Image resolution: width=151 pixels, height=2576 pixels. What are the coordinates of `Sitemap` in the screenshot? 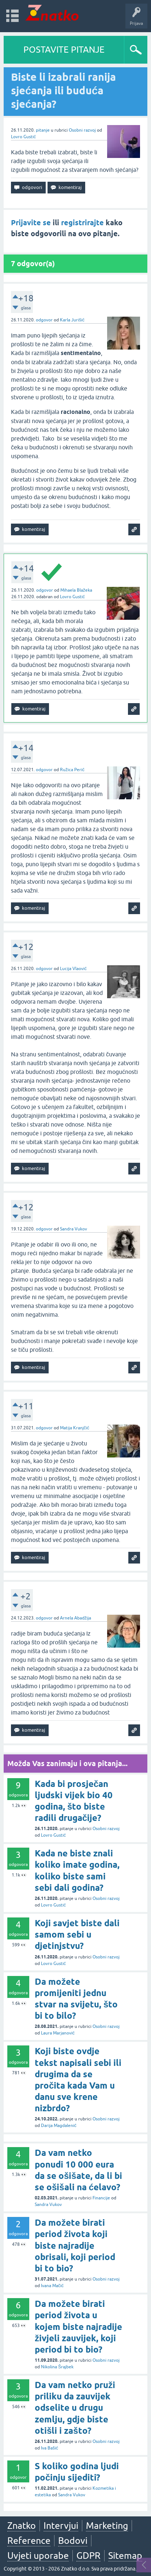 It's located at (125, 2555).